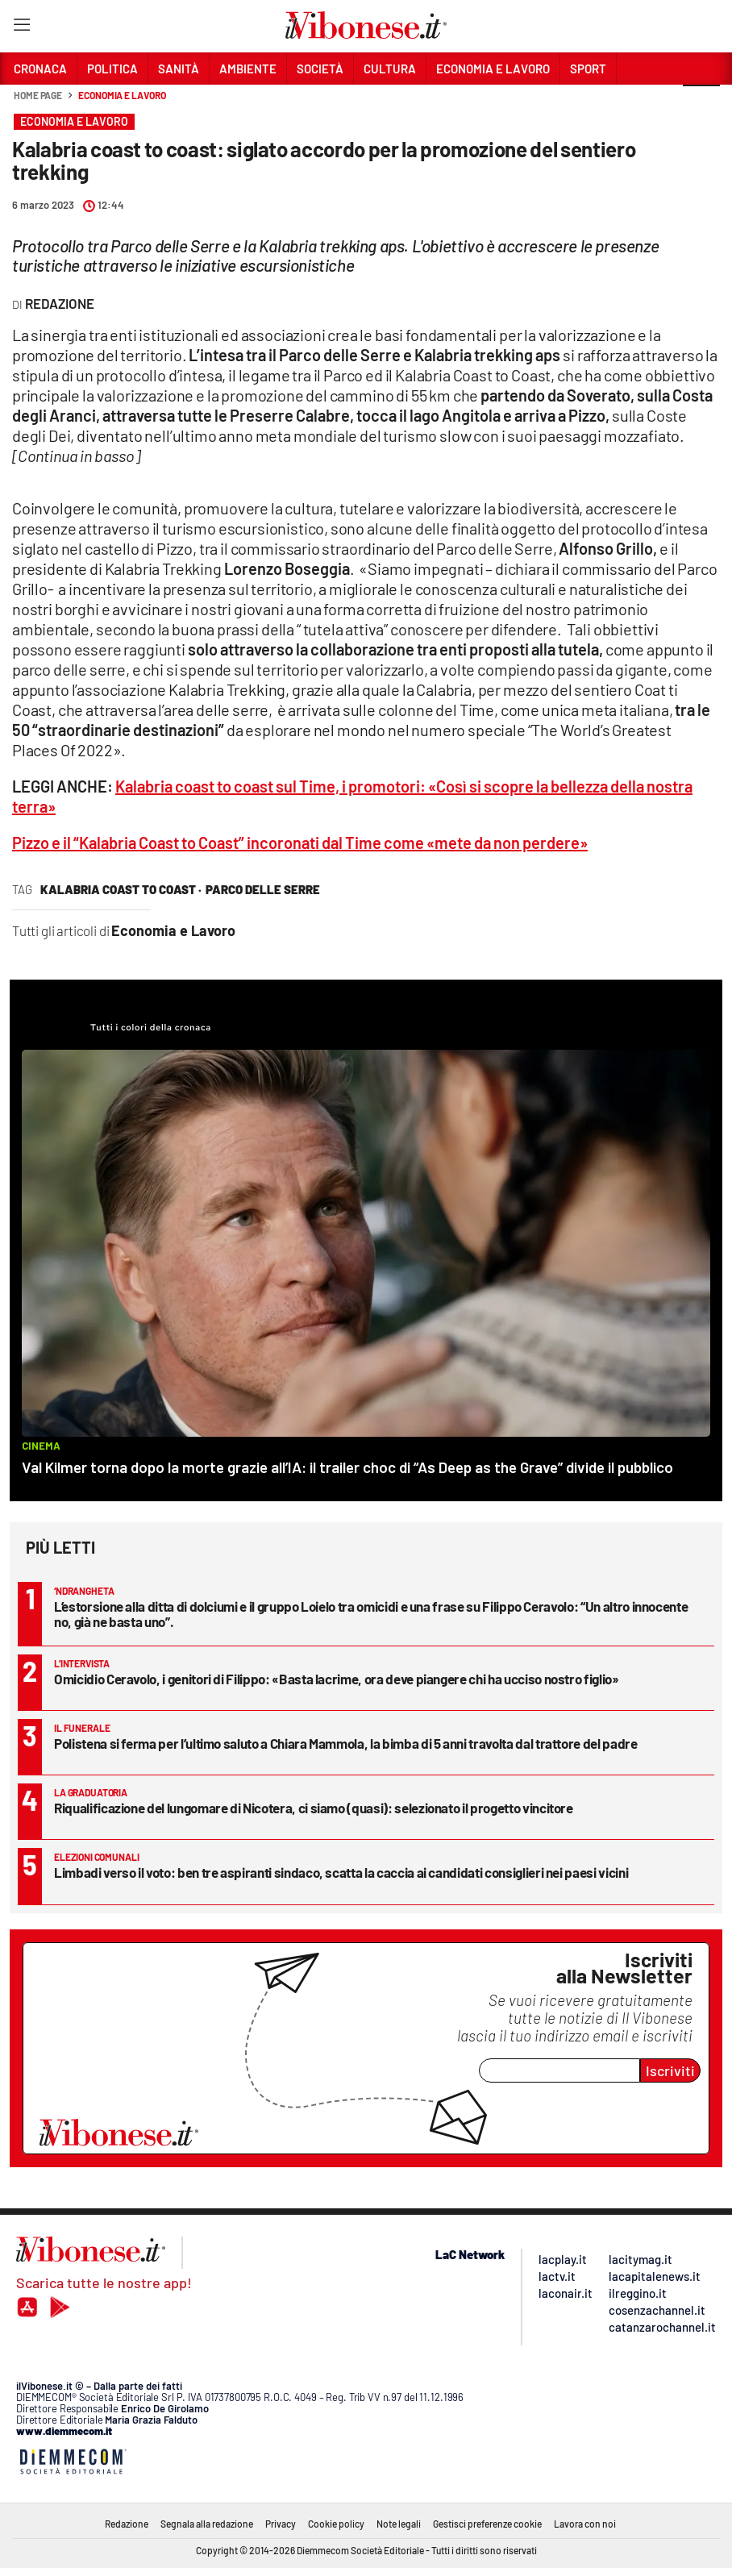  Describe the element at coordinates (398, 2523) in the screenshot. I see `Note legali` at that location.